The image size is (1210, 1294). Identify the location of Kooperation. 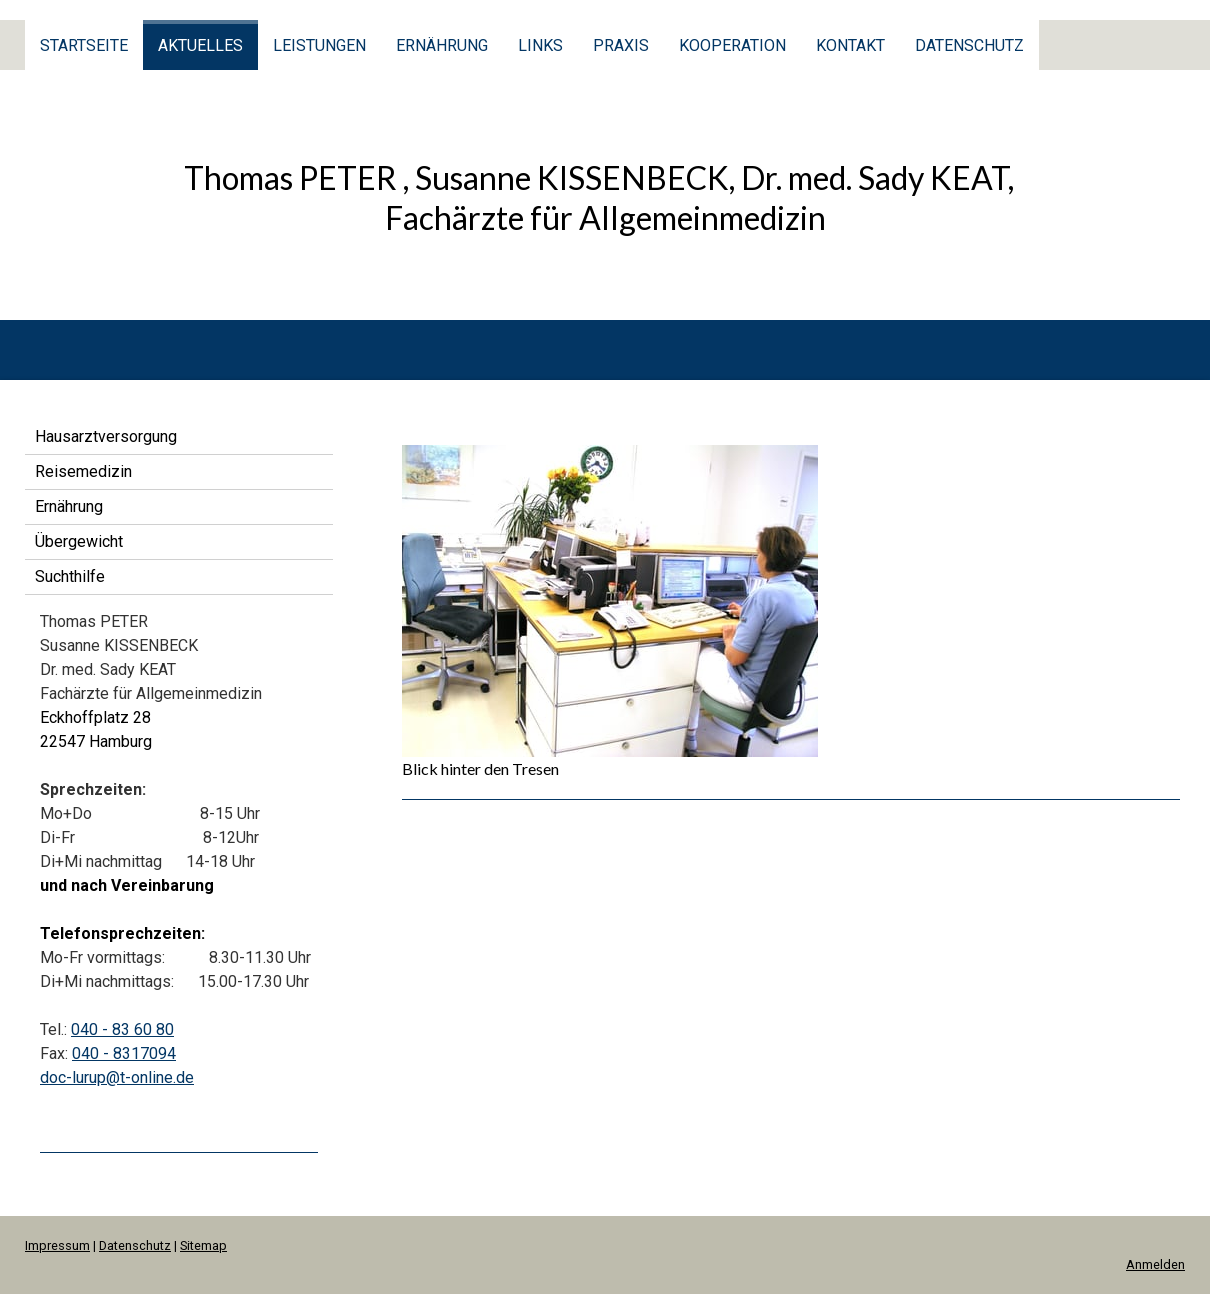
(732, 45).